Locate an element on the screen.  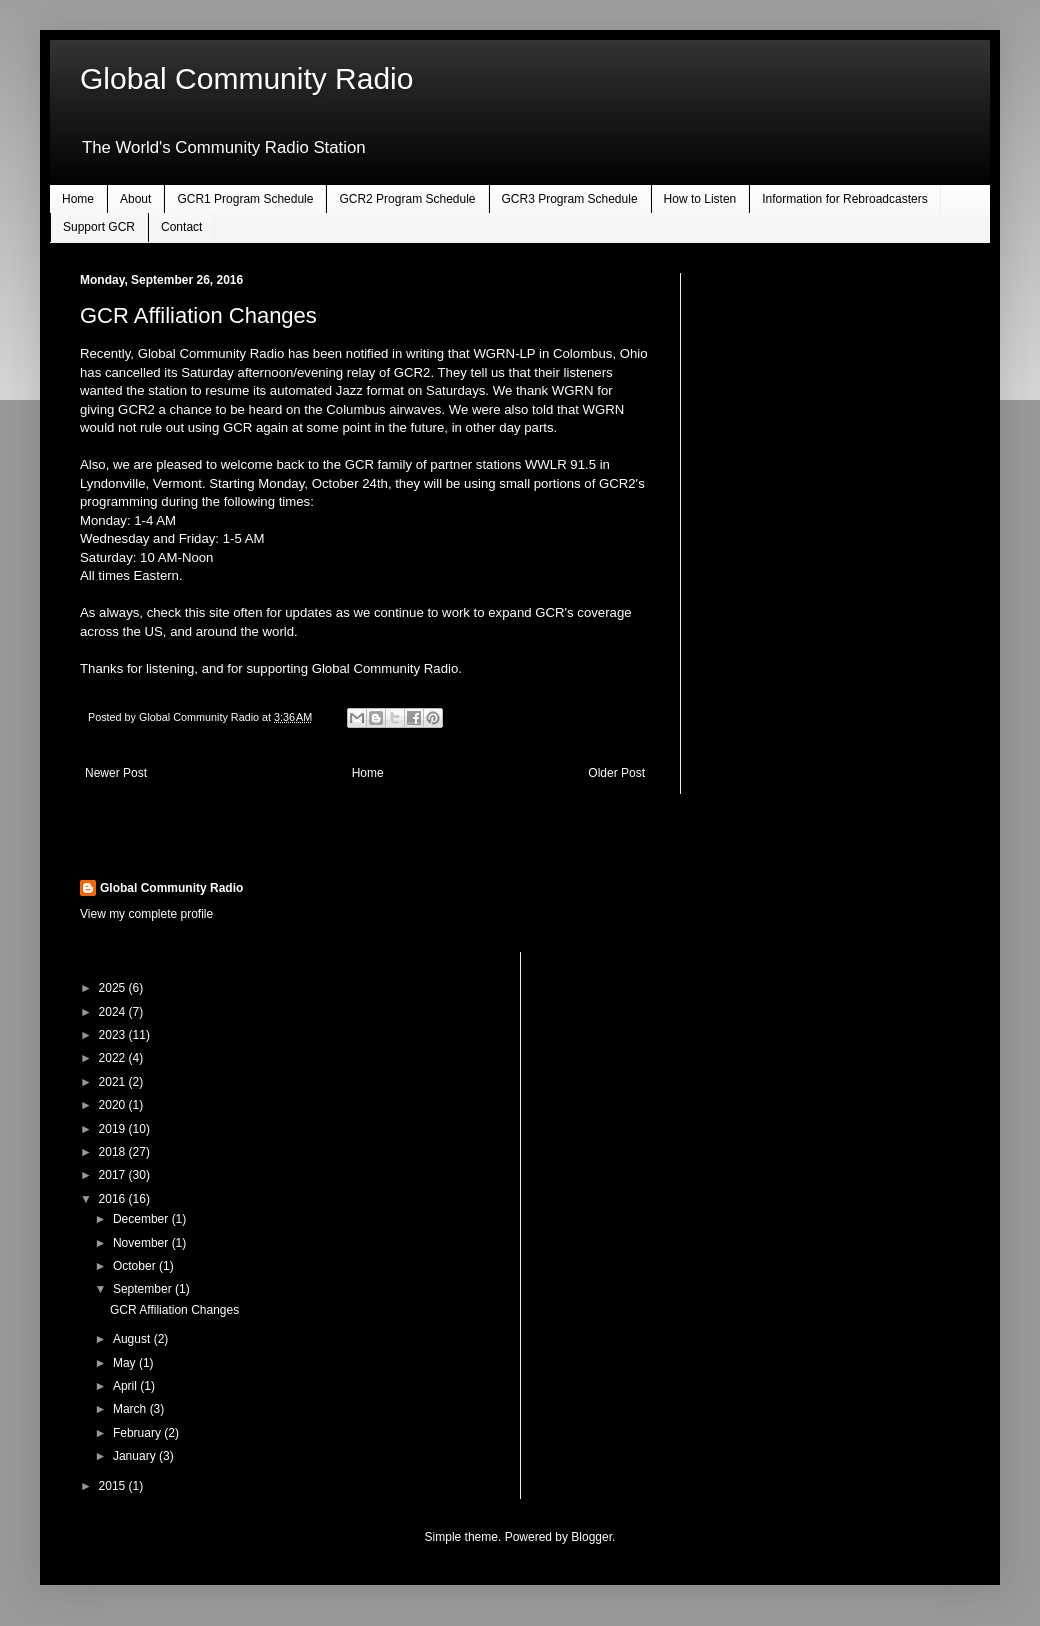
2015 is located at coordinates (114, 1486).